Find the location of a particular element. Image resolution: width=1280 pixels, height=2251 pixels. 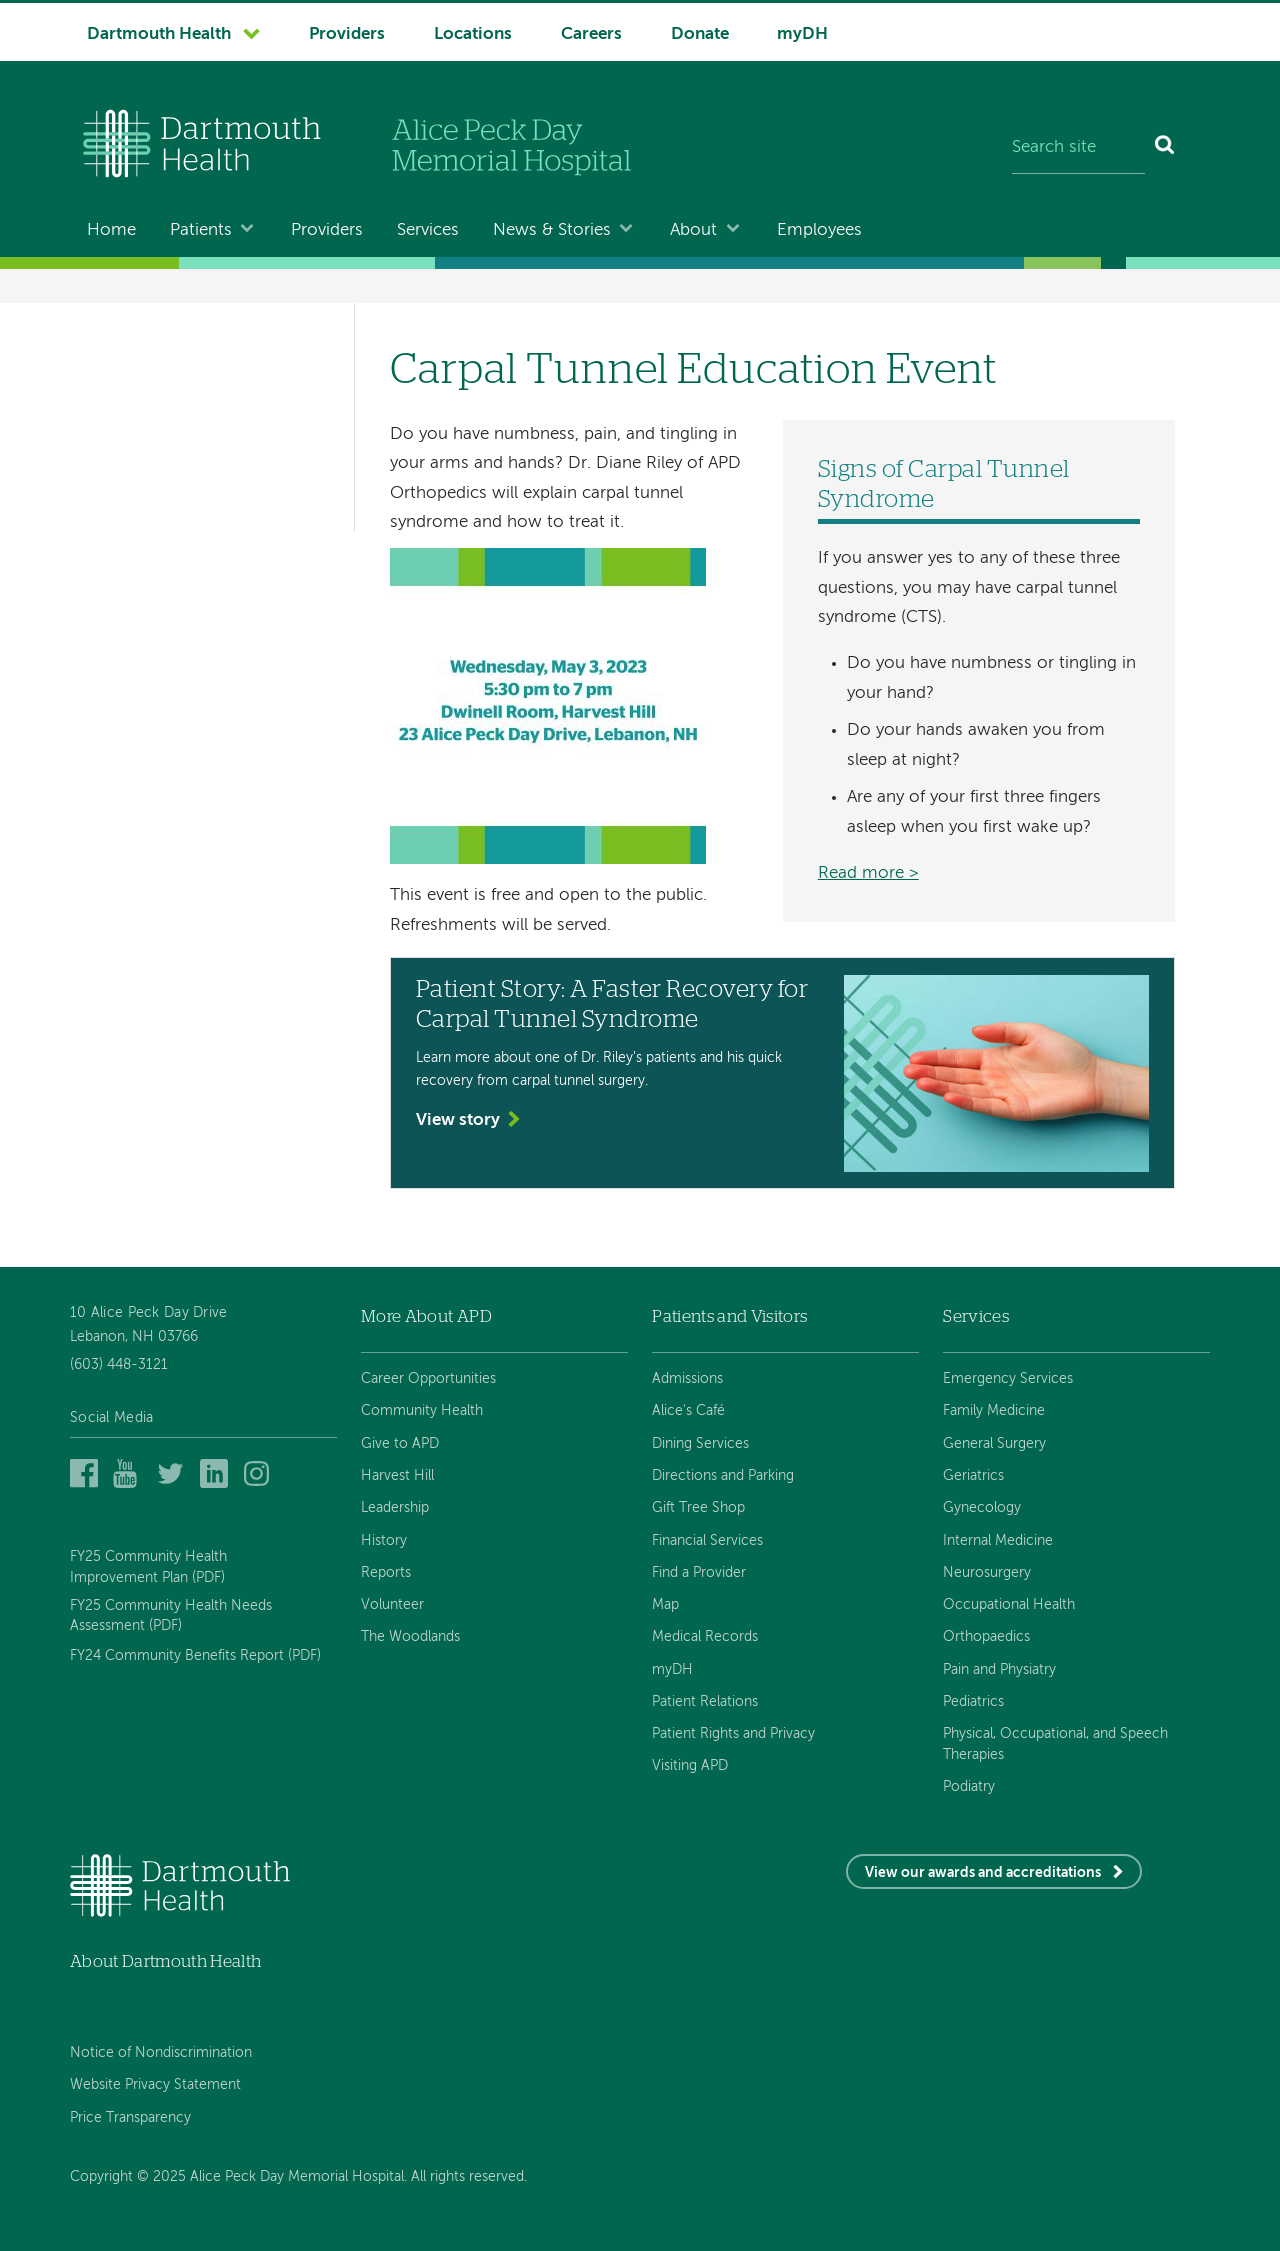

Notice of Nondiscrimination is located at coordinates (161, 2053).